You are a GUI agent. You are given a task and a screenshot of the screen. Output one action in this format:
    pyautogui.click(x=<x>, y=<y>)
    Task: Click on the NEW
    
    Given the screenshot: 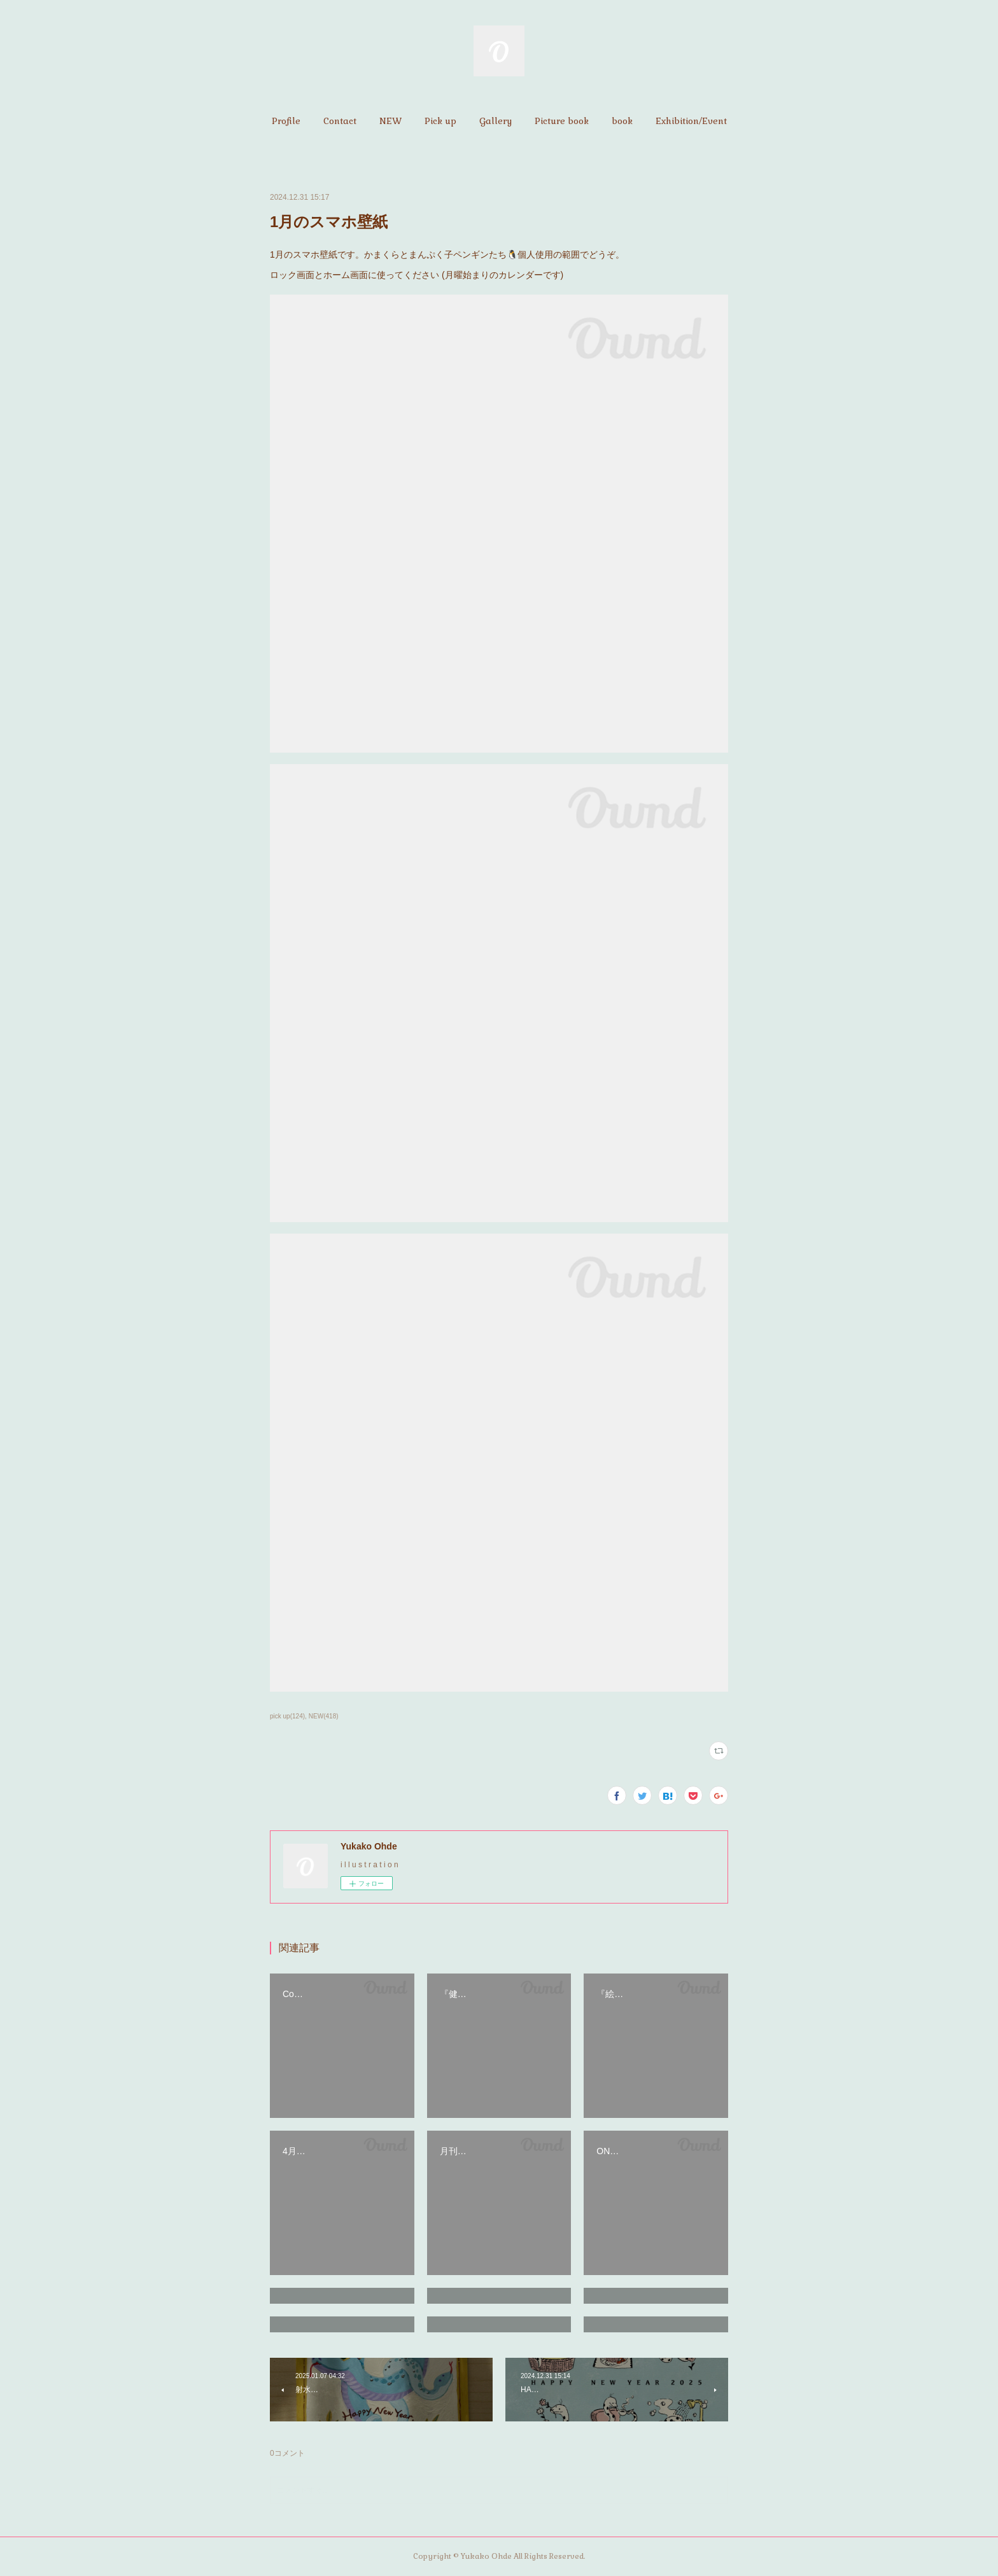 What is the action you would take?
    pyautogui.click(x=390, y=121)
    